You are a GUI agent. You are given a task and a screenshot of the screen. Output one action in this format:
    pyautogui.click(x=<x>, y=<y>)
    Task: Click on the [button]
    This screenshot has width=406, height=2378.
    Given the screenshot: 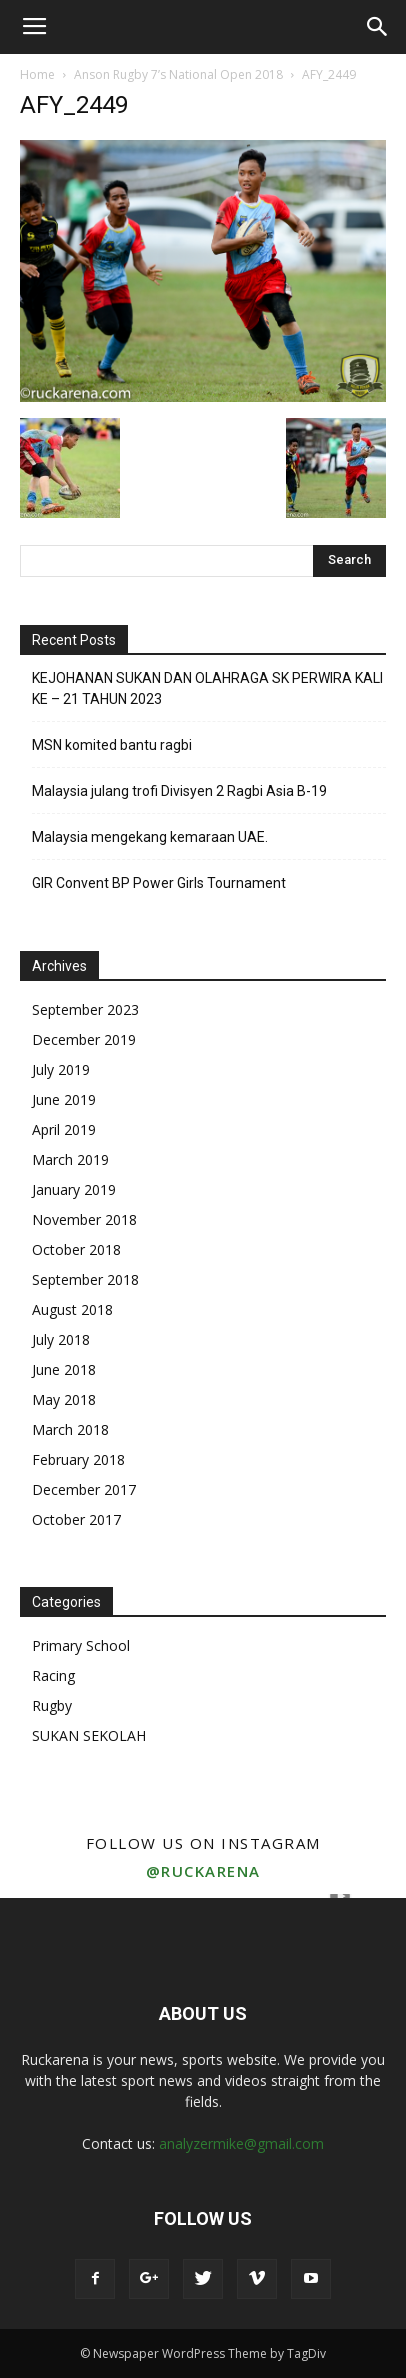 What is the action you would take?
    pyautogui.click(x=378, y=27)
    